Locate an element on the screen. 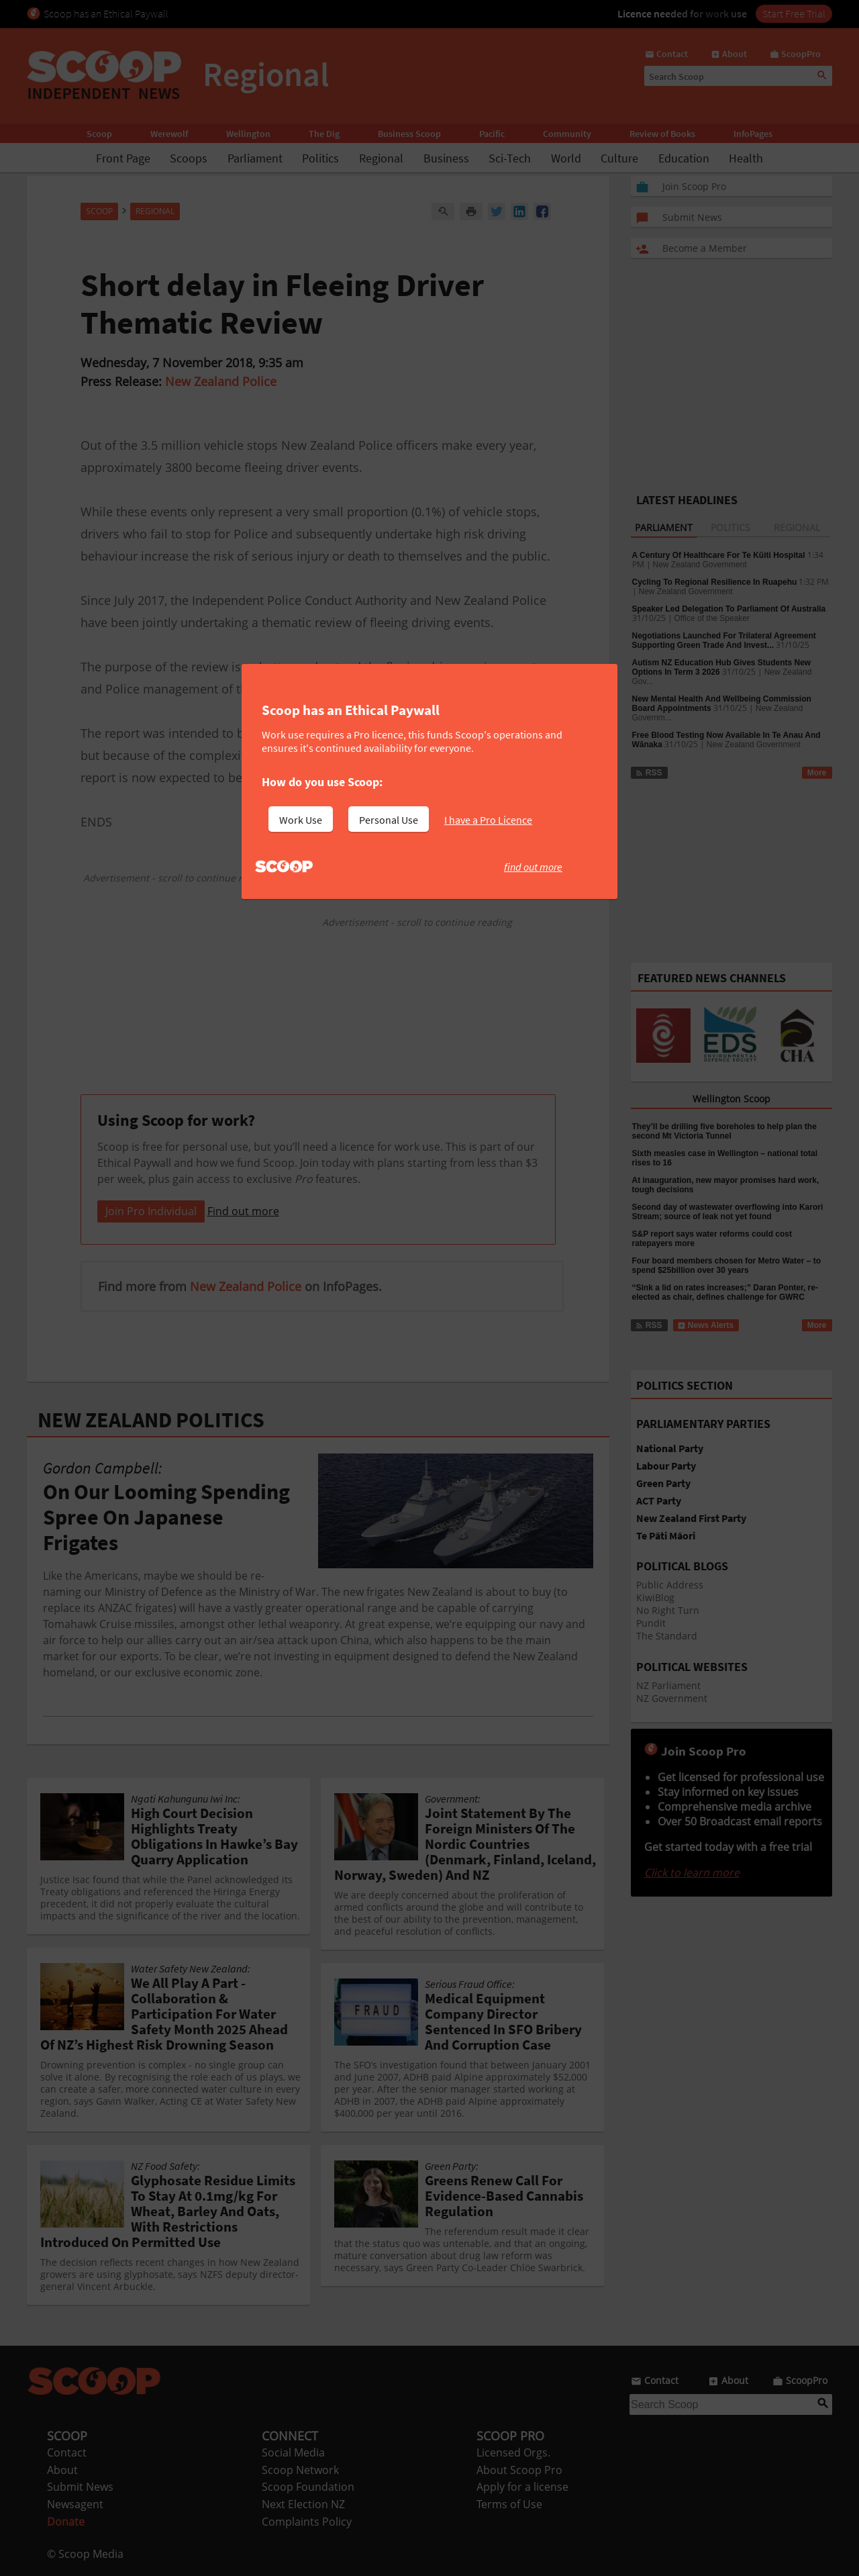  Review of Books is located at coordinates (662, 134).